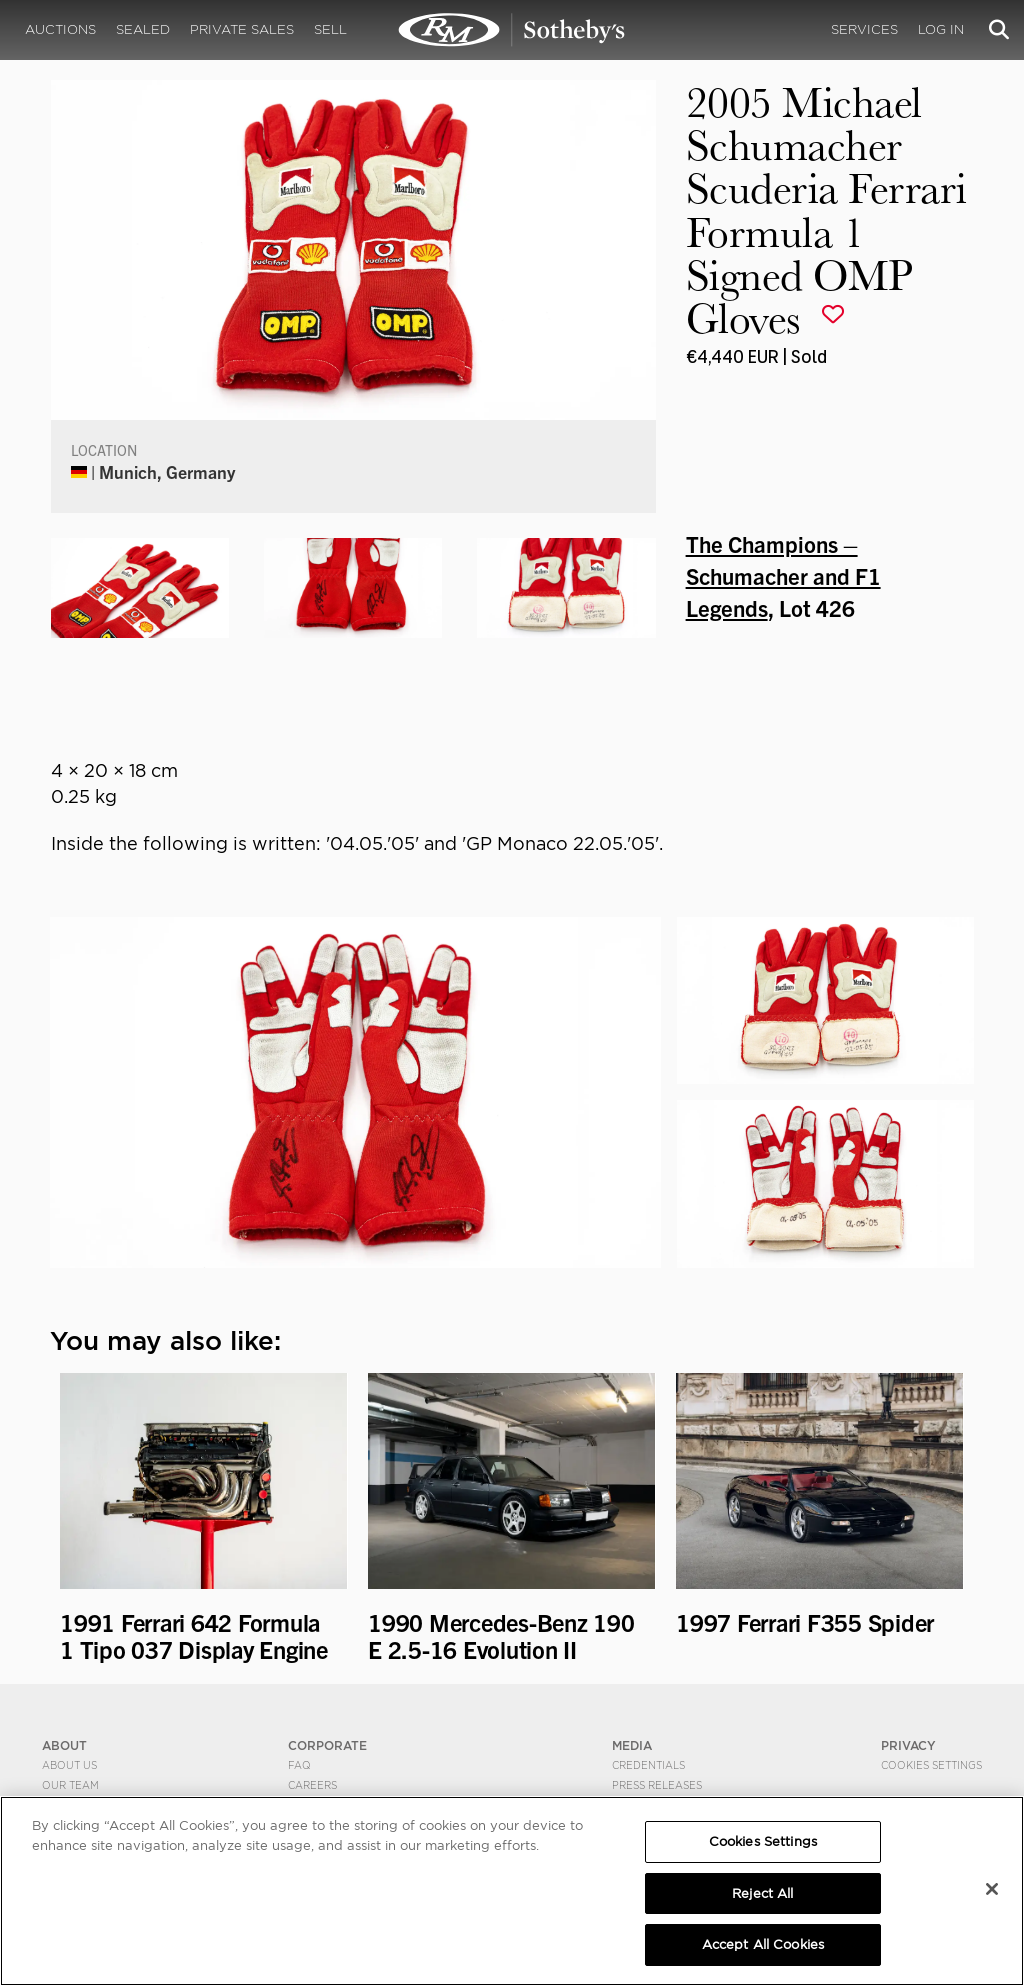  Describe the element at coordinates (632, 1745) in the screenshot. I see `MEDIA` at that location.